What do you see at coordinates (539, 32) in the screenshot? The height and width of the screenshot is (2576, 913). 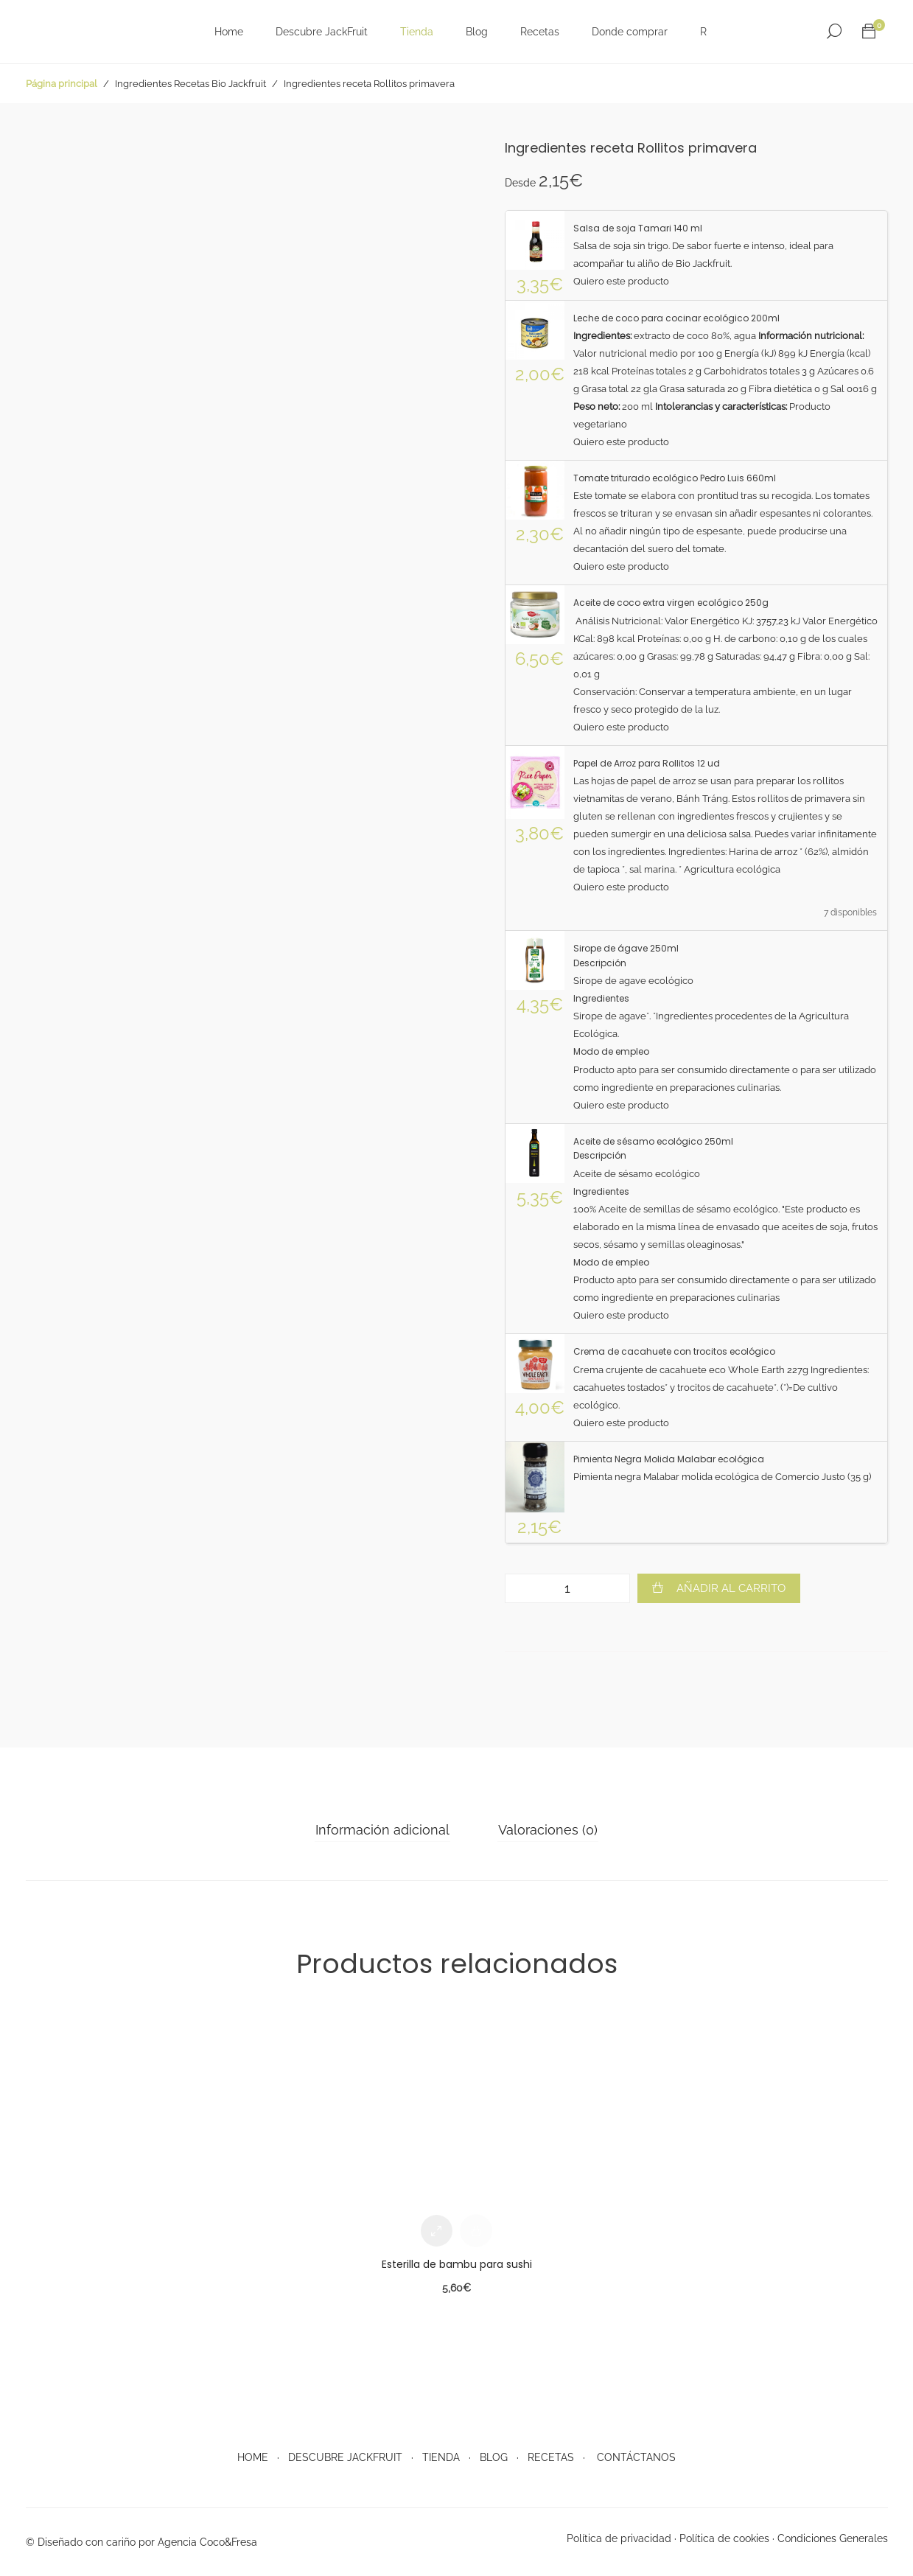 I see `Recetas` at bounding box center [539, 32].